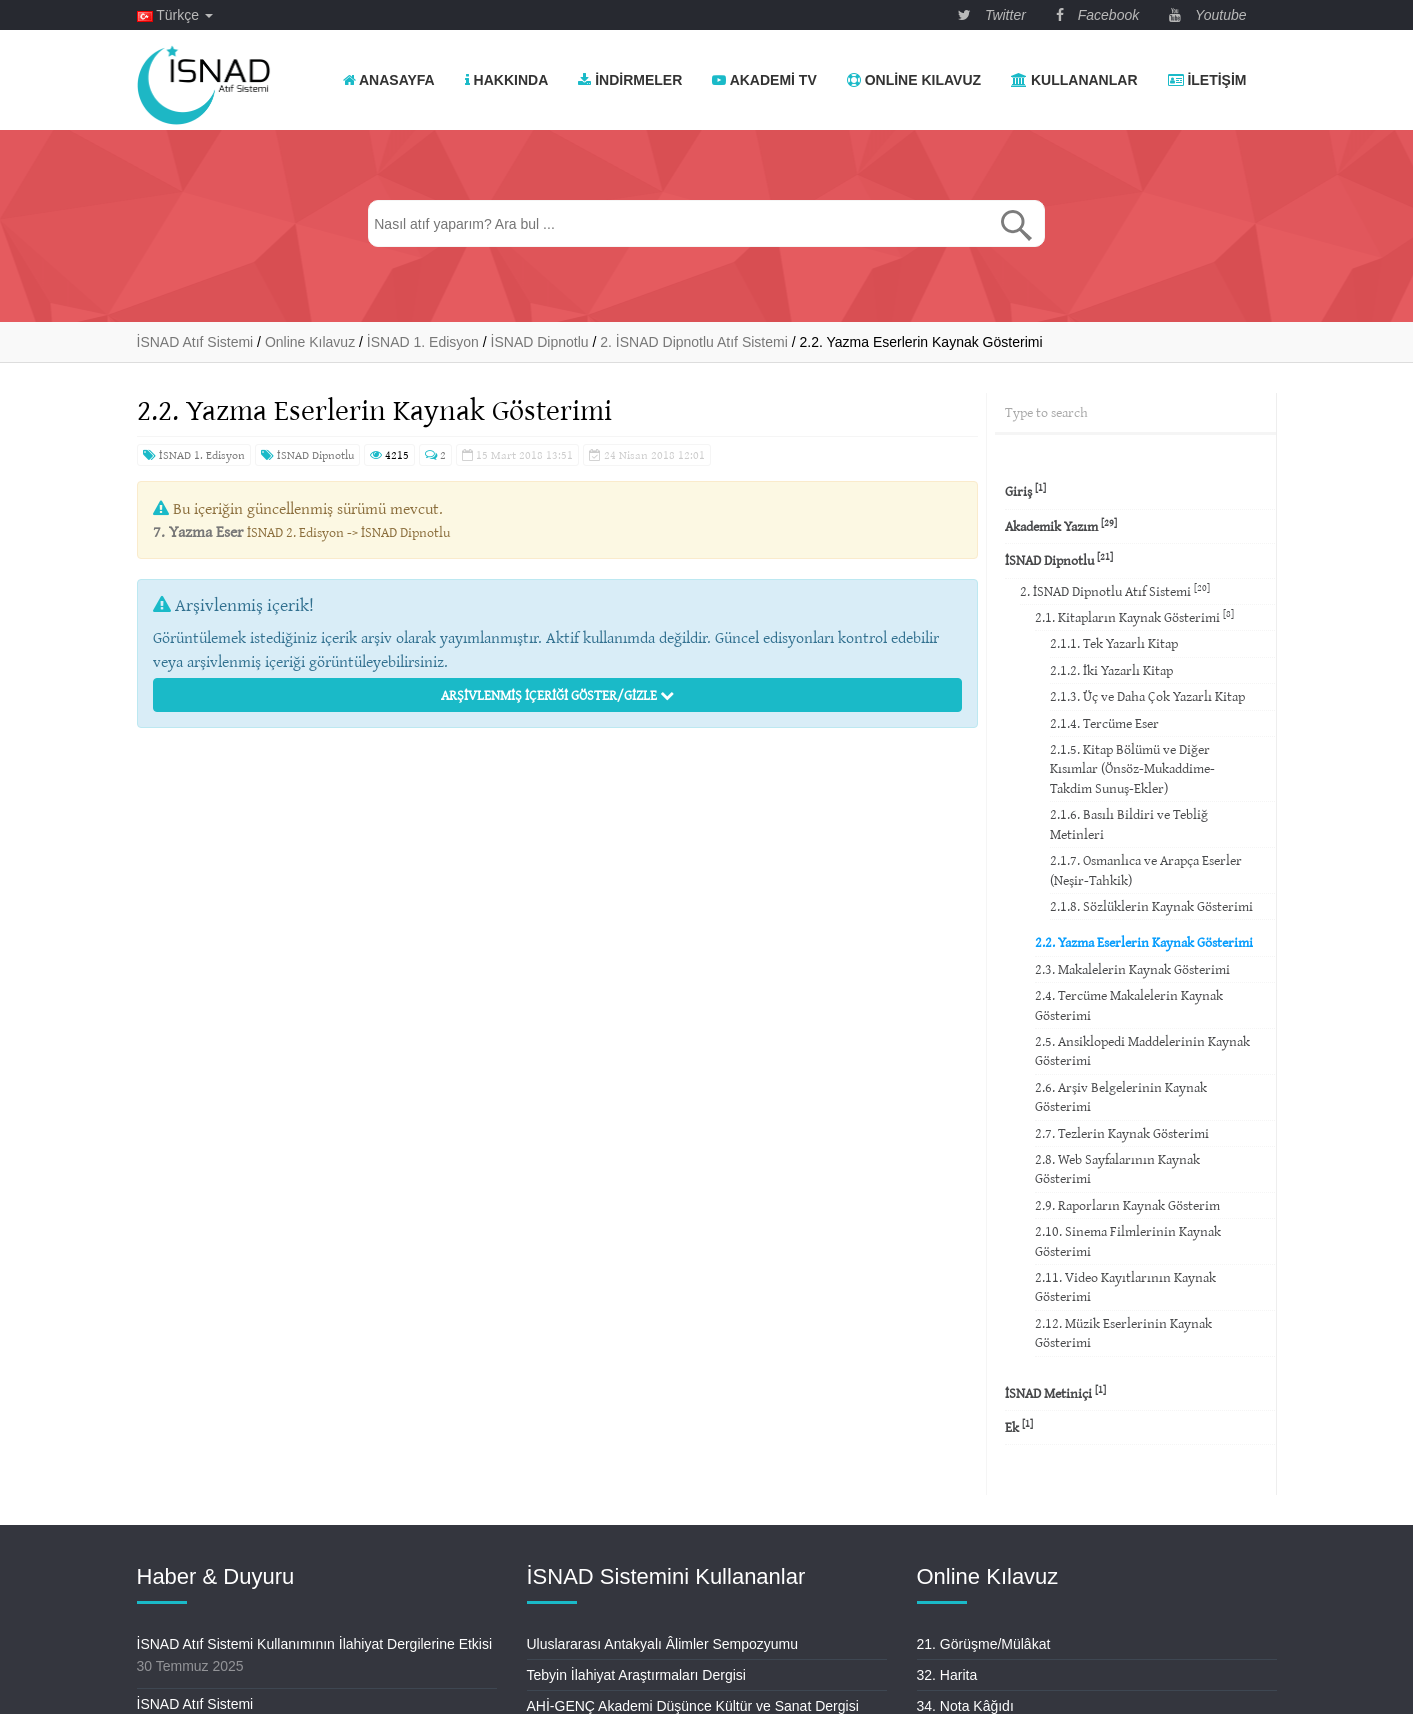 Image resolution: width=1413 pixels, height=1714 pixels. Describe the element at coordinates (507, 80) in the screenshot. I see `Hakkında` at that location.